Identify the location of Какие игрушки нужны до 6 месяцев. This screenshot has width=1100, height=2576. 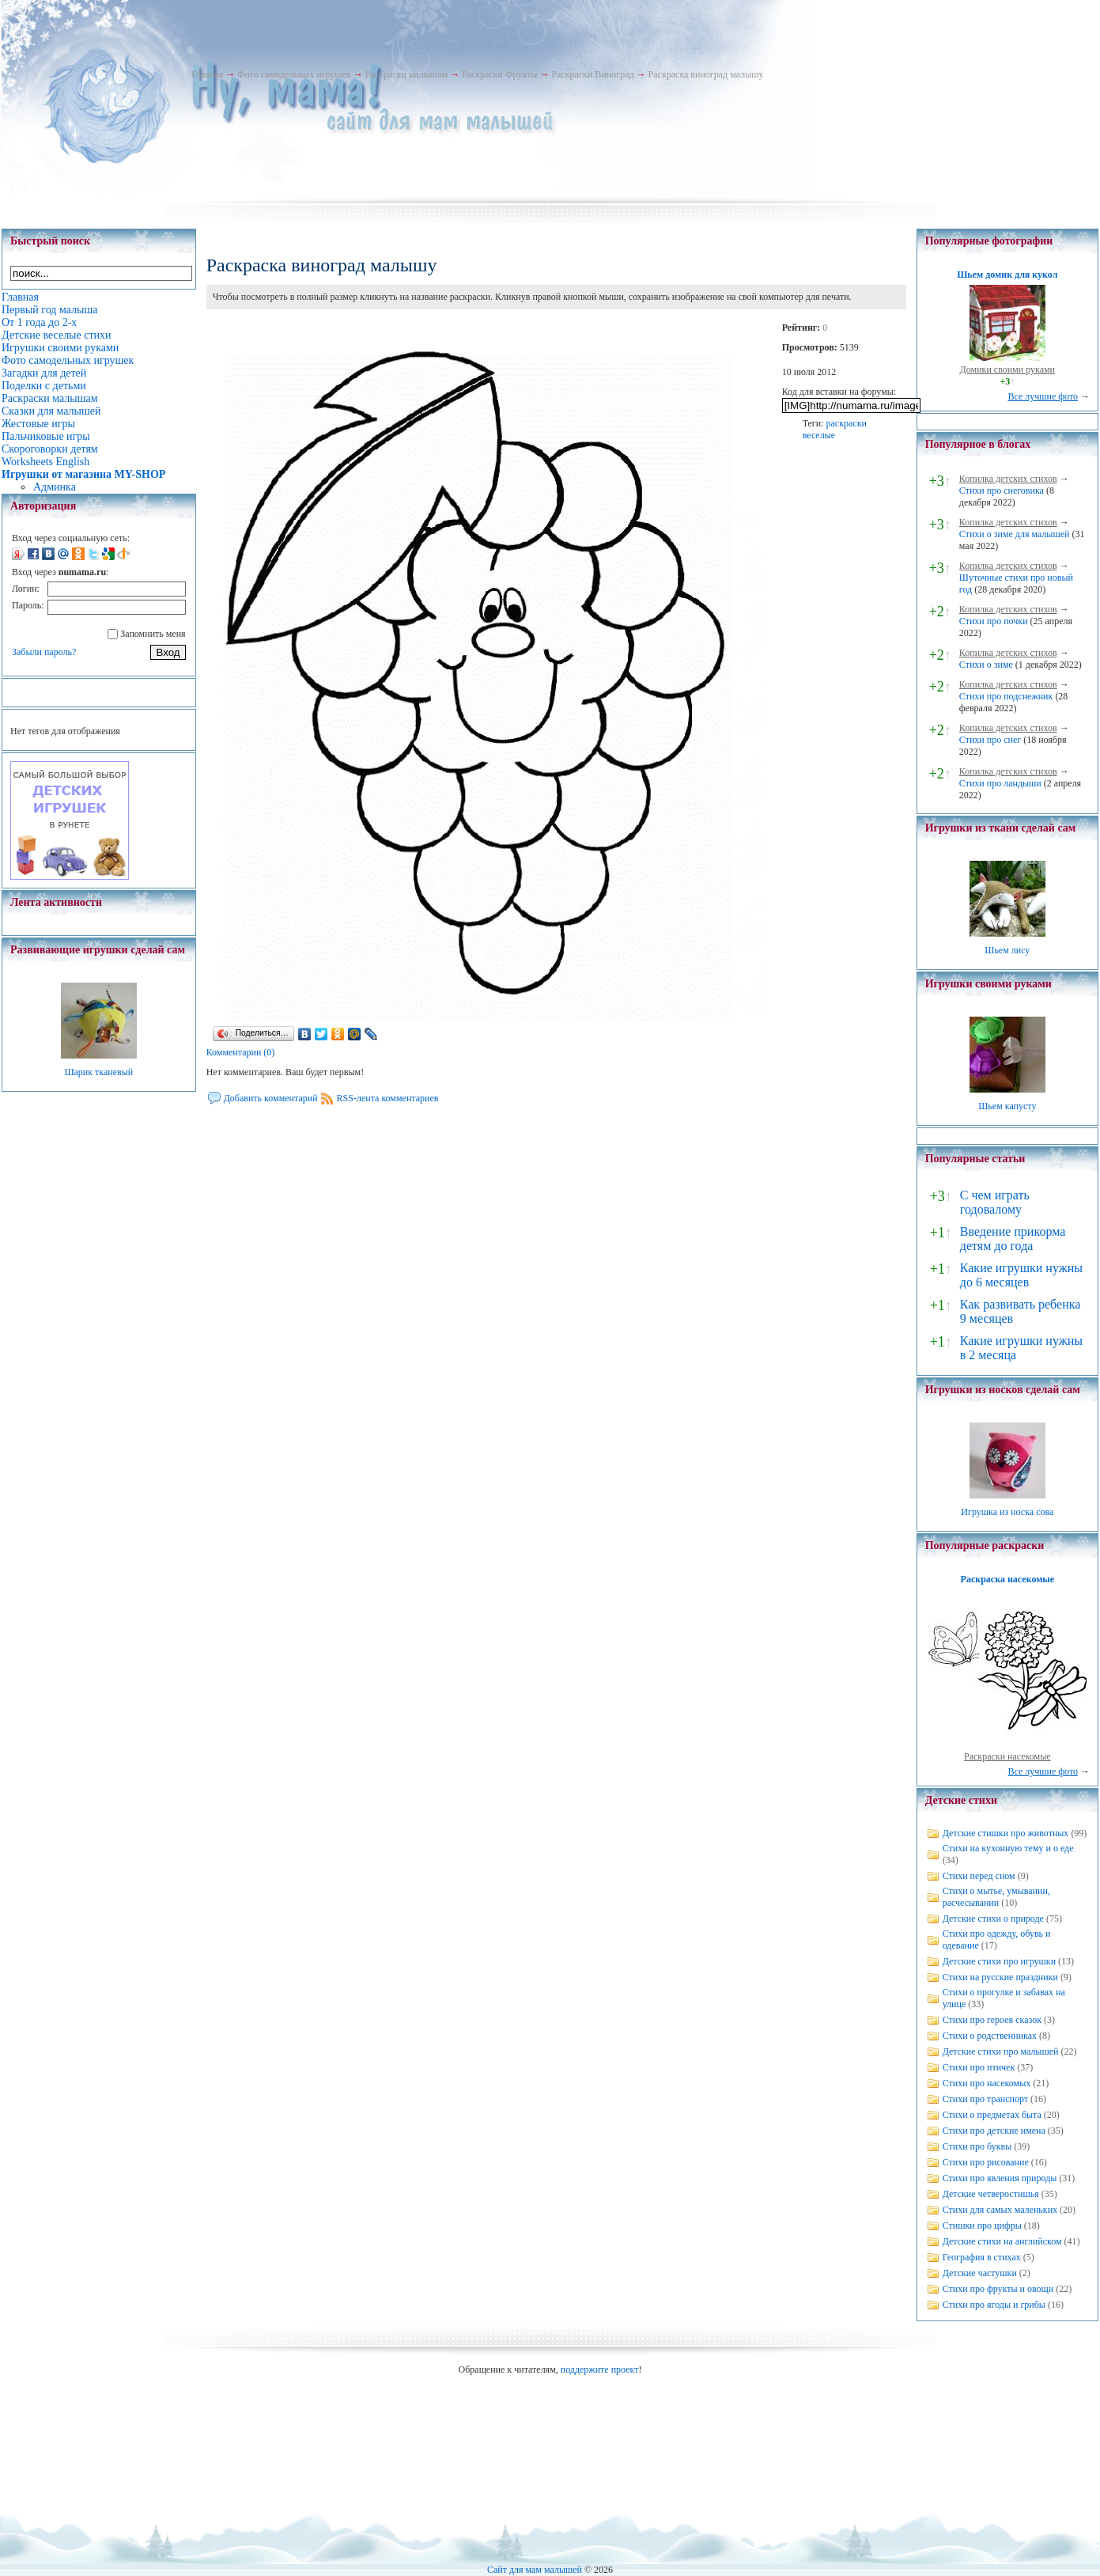
(1021, 1275).